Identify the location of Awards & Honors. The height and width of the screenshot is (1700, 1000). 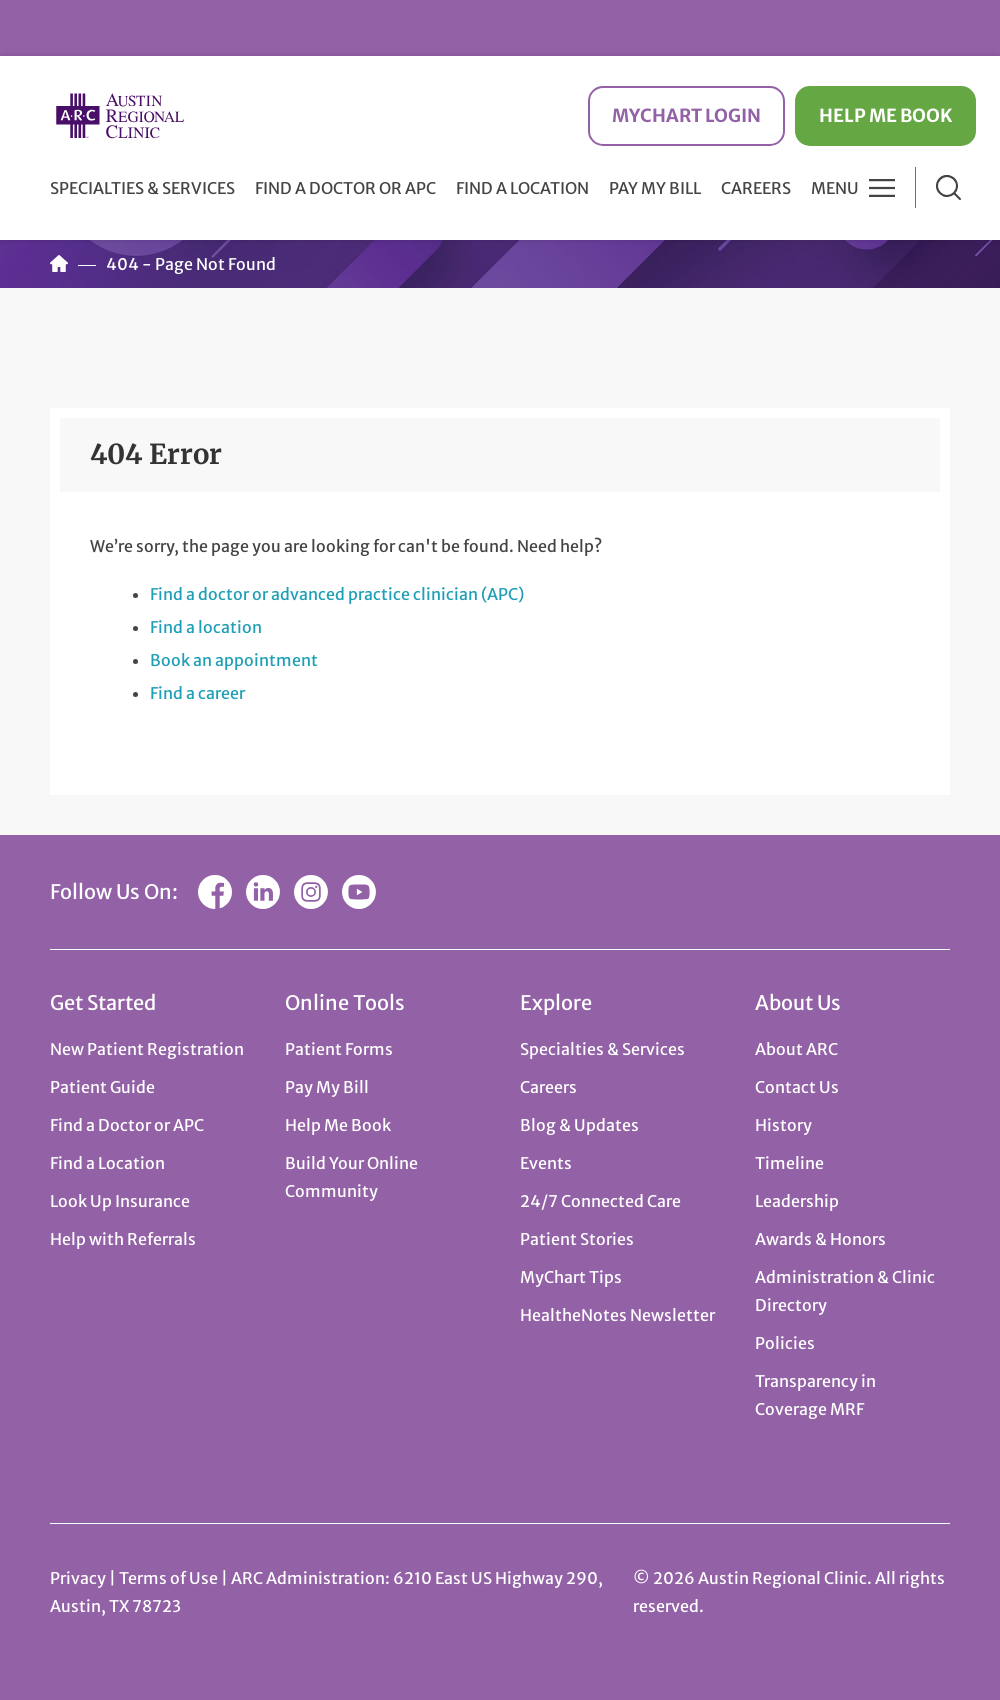
(820, 1239).